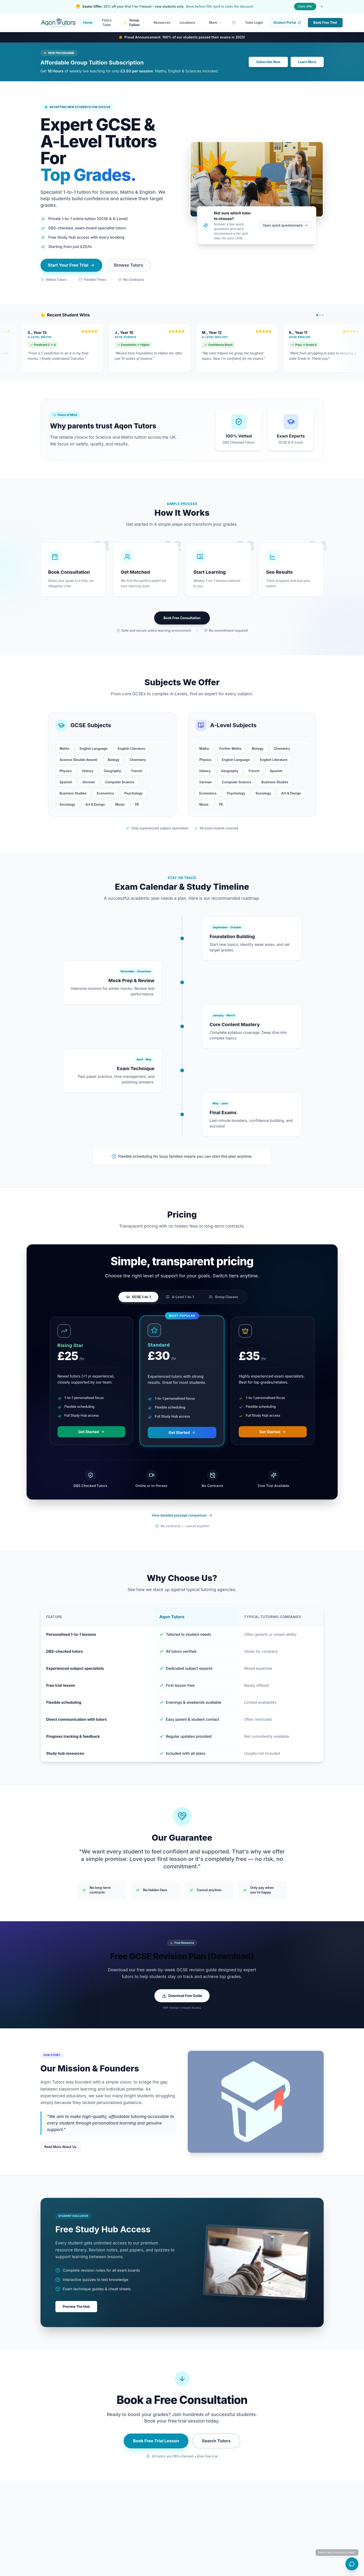  I want to click on Browse Tutors, so click(128, 265).